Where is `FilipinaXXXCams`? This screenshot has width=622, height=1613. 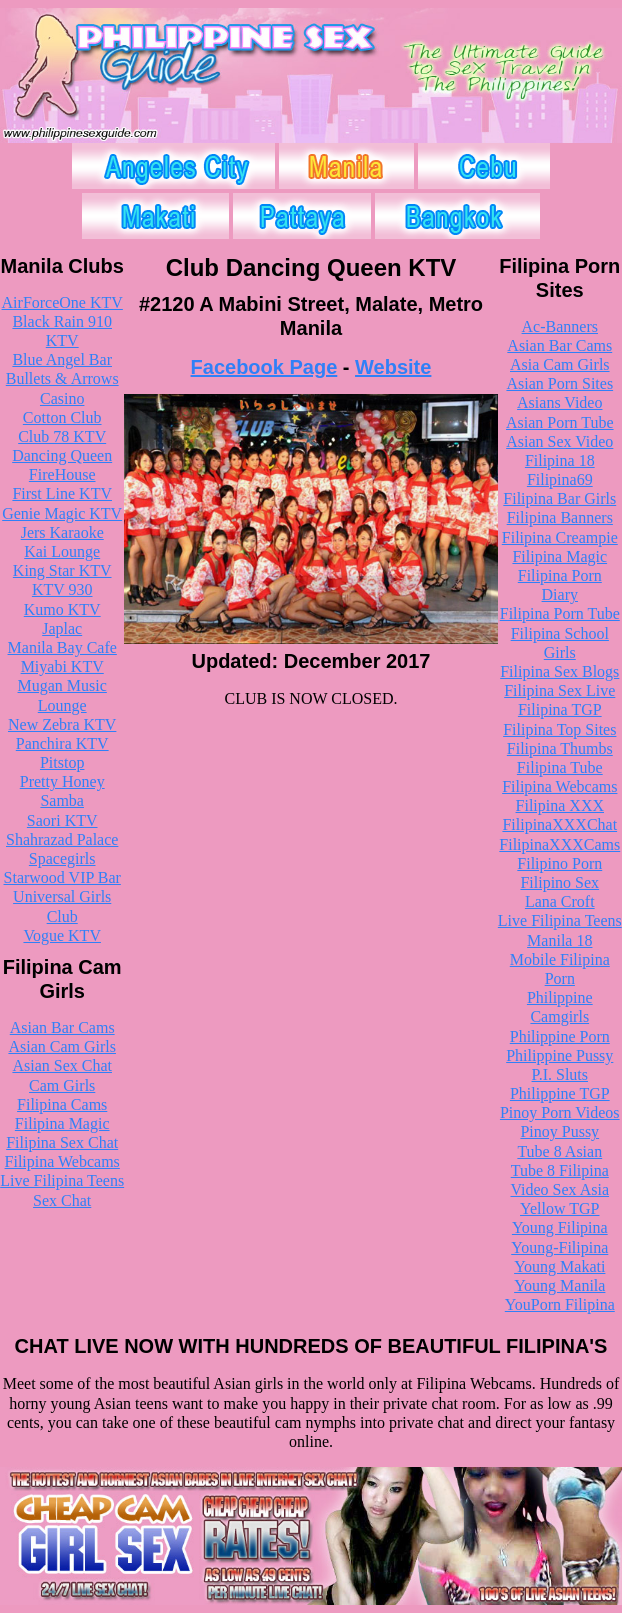
FilipinaXXXCams is located at coordinates (559, 844).